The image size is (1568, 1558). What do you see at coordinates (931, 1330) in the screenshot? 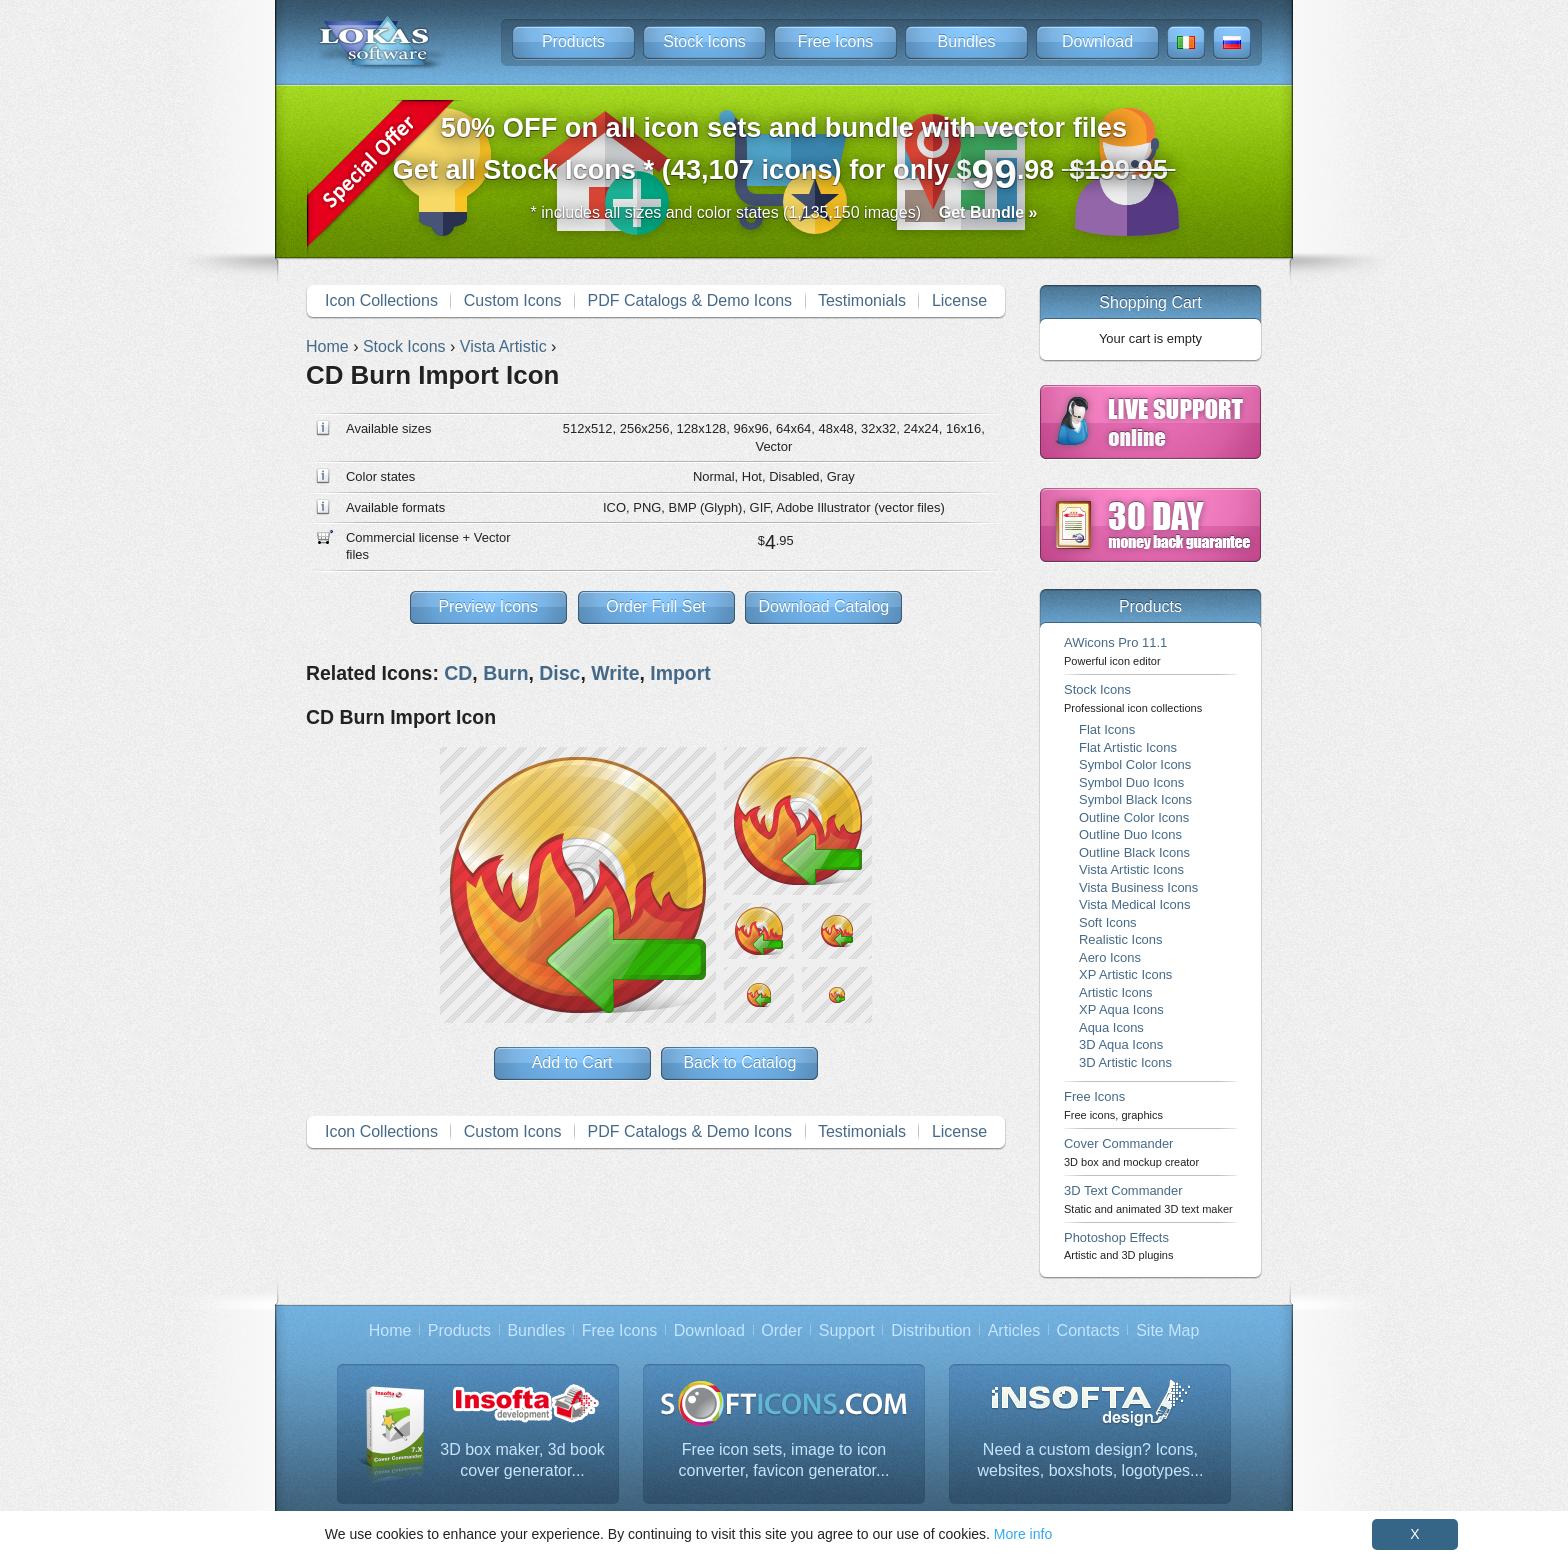
I see `Distribution` at bounding box center [931, 1330].